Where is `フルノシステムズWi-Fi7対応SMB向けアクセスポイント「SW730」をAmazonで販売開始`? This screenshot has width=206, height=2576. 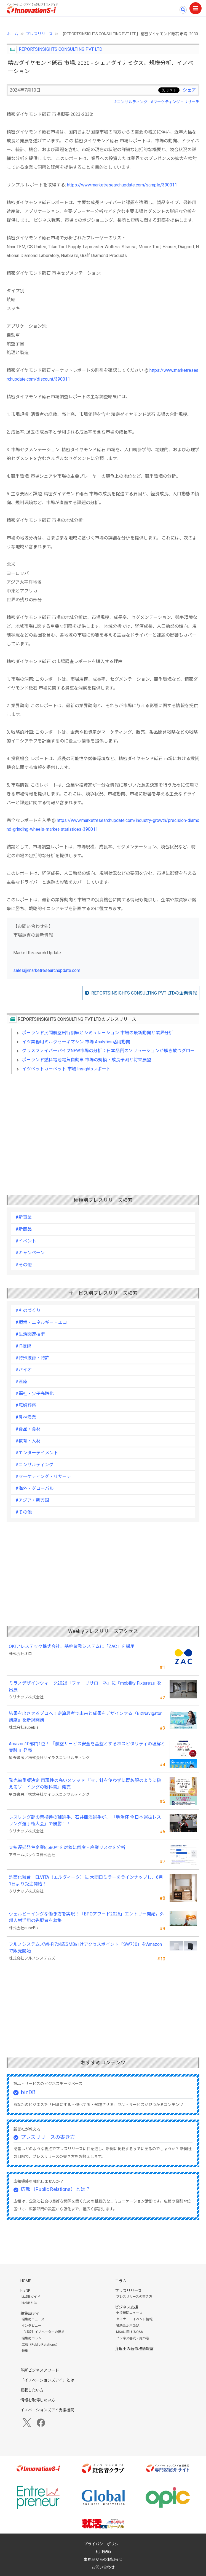 フルノシステムズWi-Fi7対応SMB向けアクセスポイント「SW730」をAmazonで販売開始 is located at coordinates (85, 1948).